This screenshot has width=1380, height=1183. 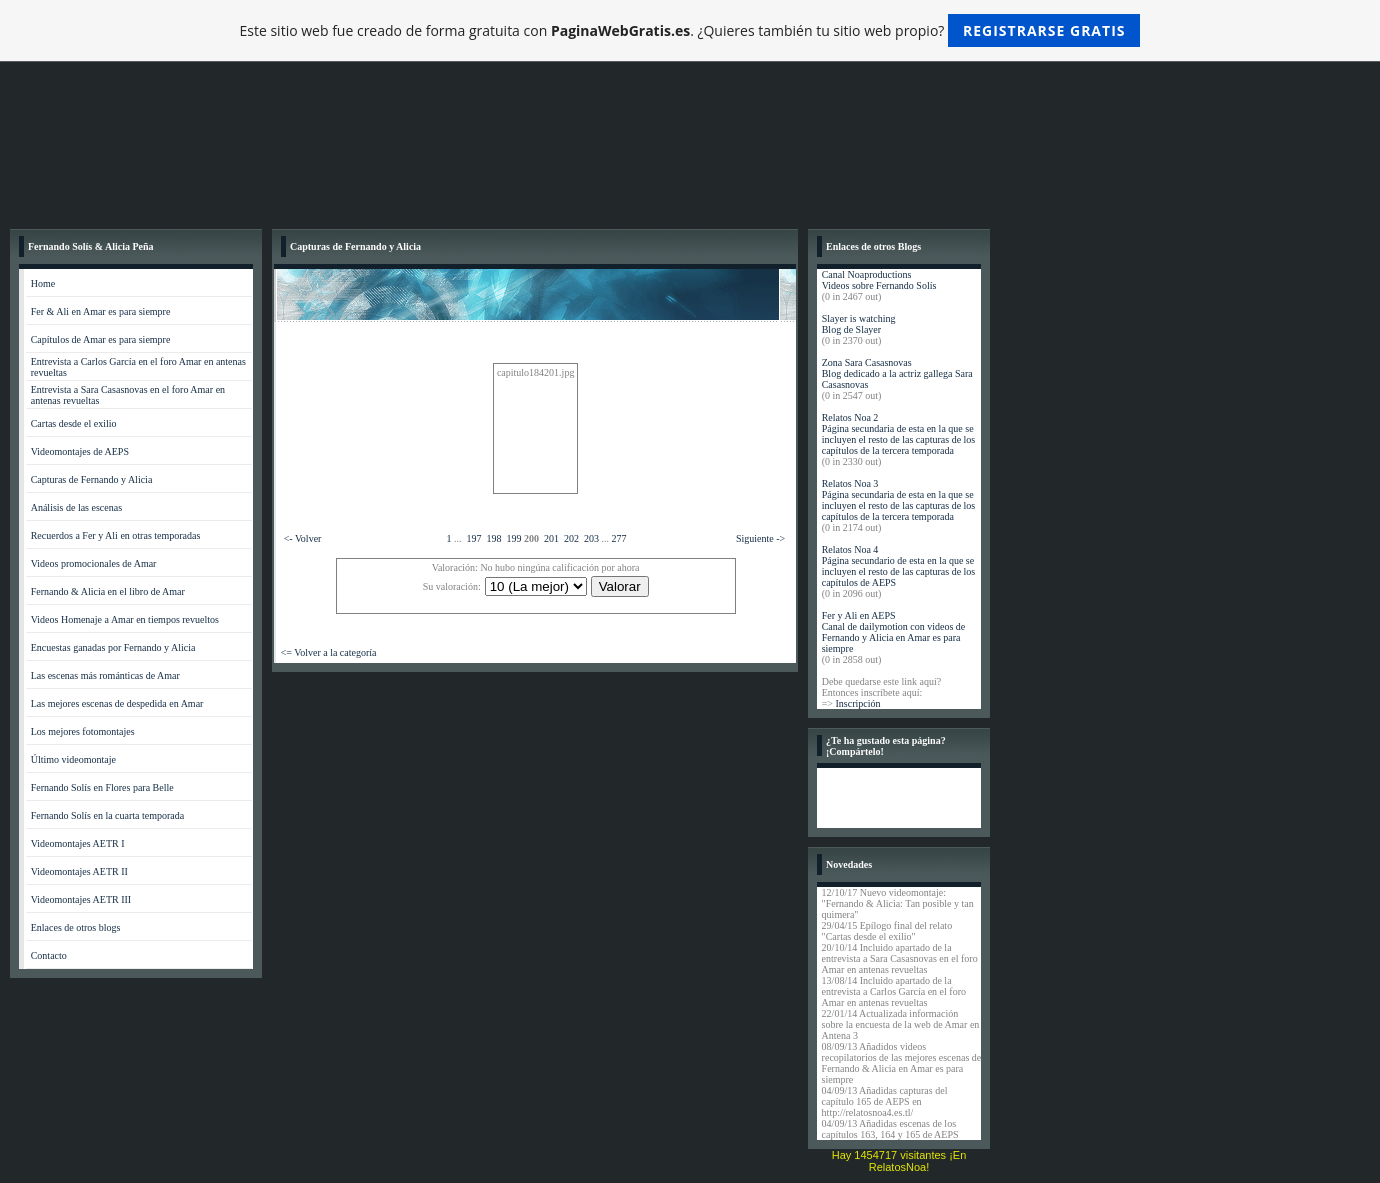 I want to click on Fernando Solís en la cuarta temporada, so click(x=108, y=815).